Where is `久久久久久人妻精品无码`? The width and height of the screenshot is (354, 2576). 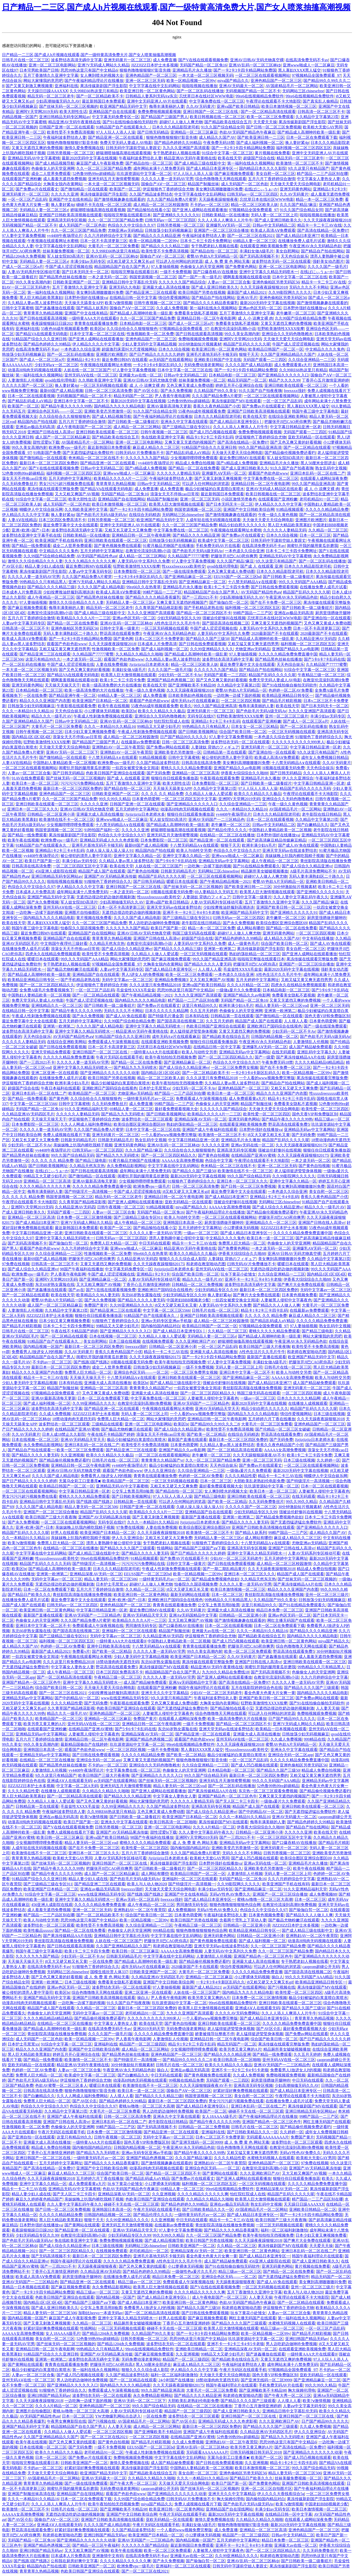 久久久久久人妻精品无码 is located at coordinates (178, 473).